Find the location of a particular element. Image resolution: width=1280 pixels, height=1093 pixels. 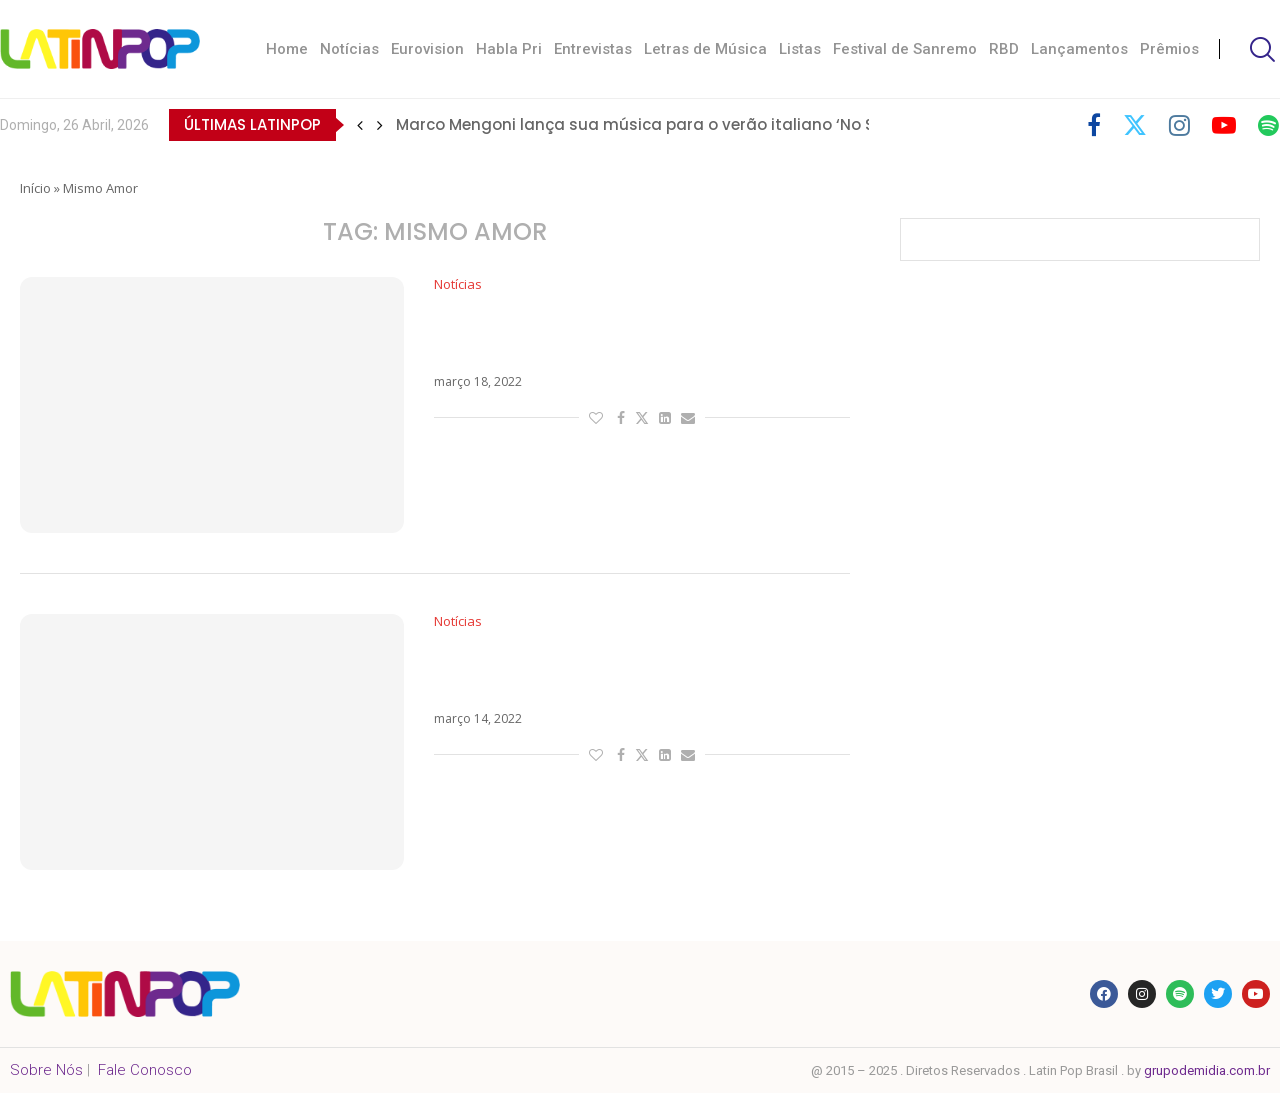

[Instagram] is located at coordinates (1179, 125).